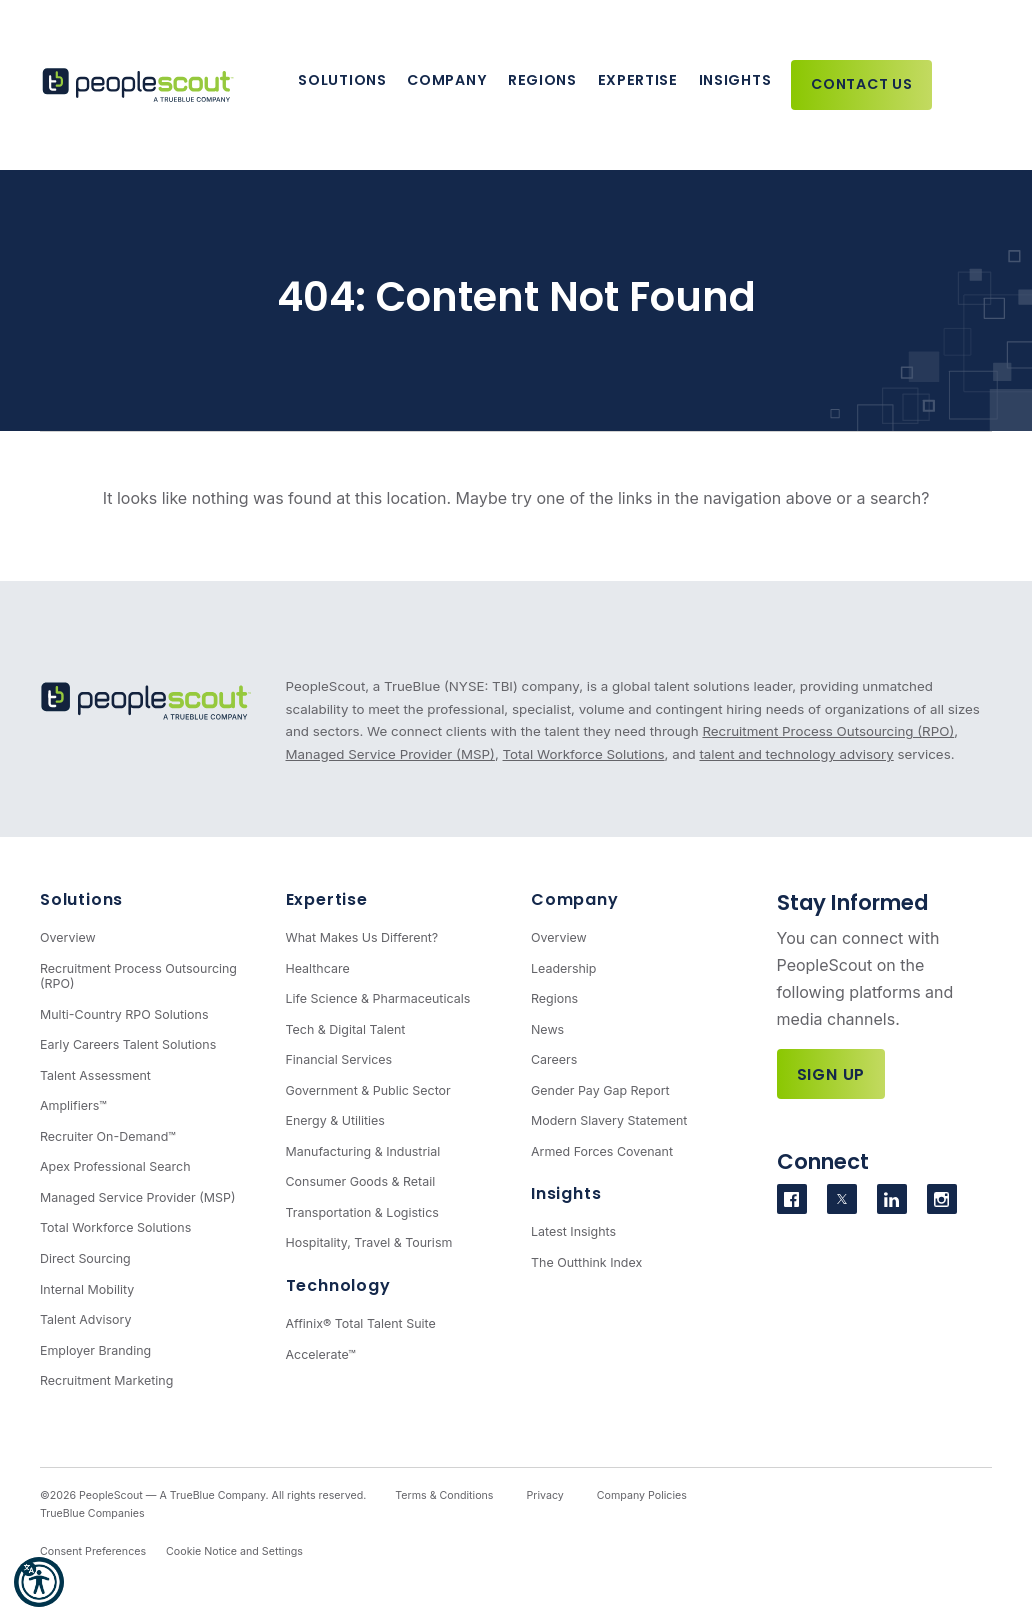 The height and width of the screenshot is (1621, 1032). What do you see at coordinates (139, 85) in the screenshot?
I see `[PeopleScout RPO - Recruitment Process Outsourcing]` at bounding box center [139, 85].